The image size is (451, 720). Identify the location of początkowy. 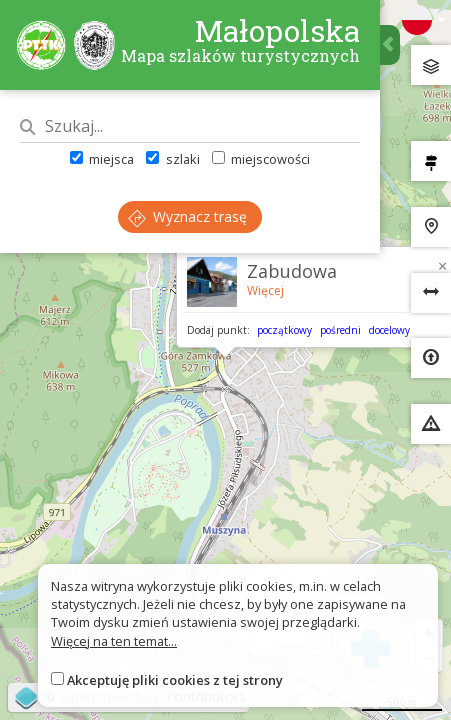
(284, 330).